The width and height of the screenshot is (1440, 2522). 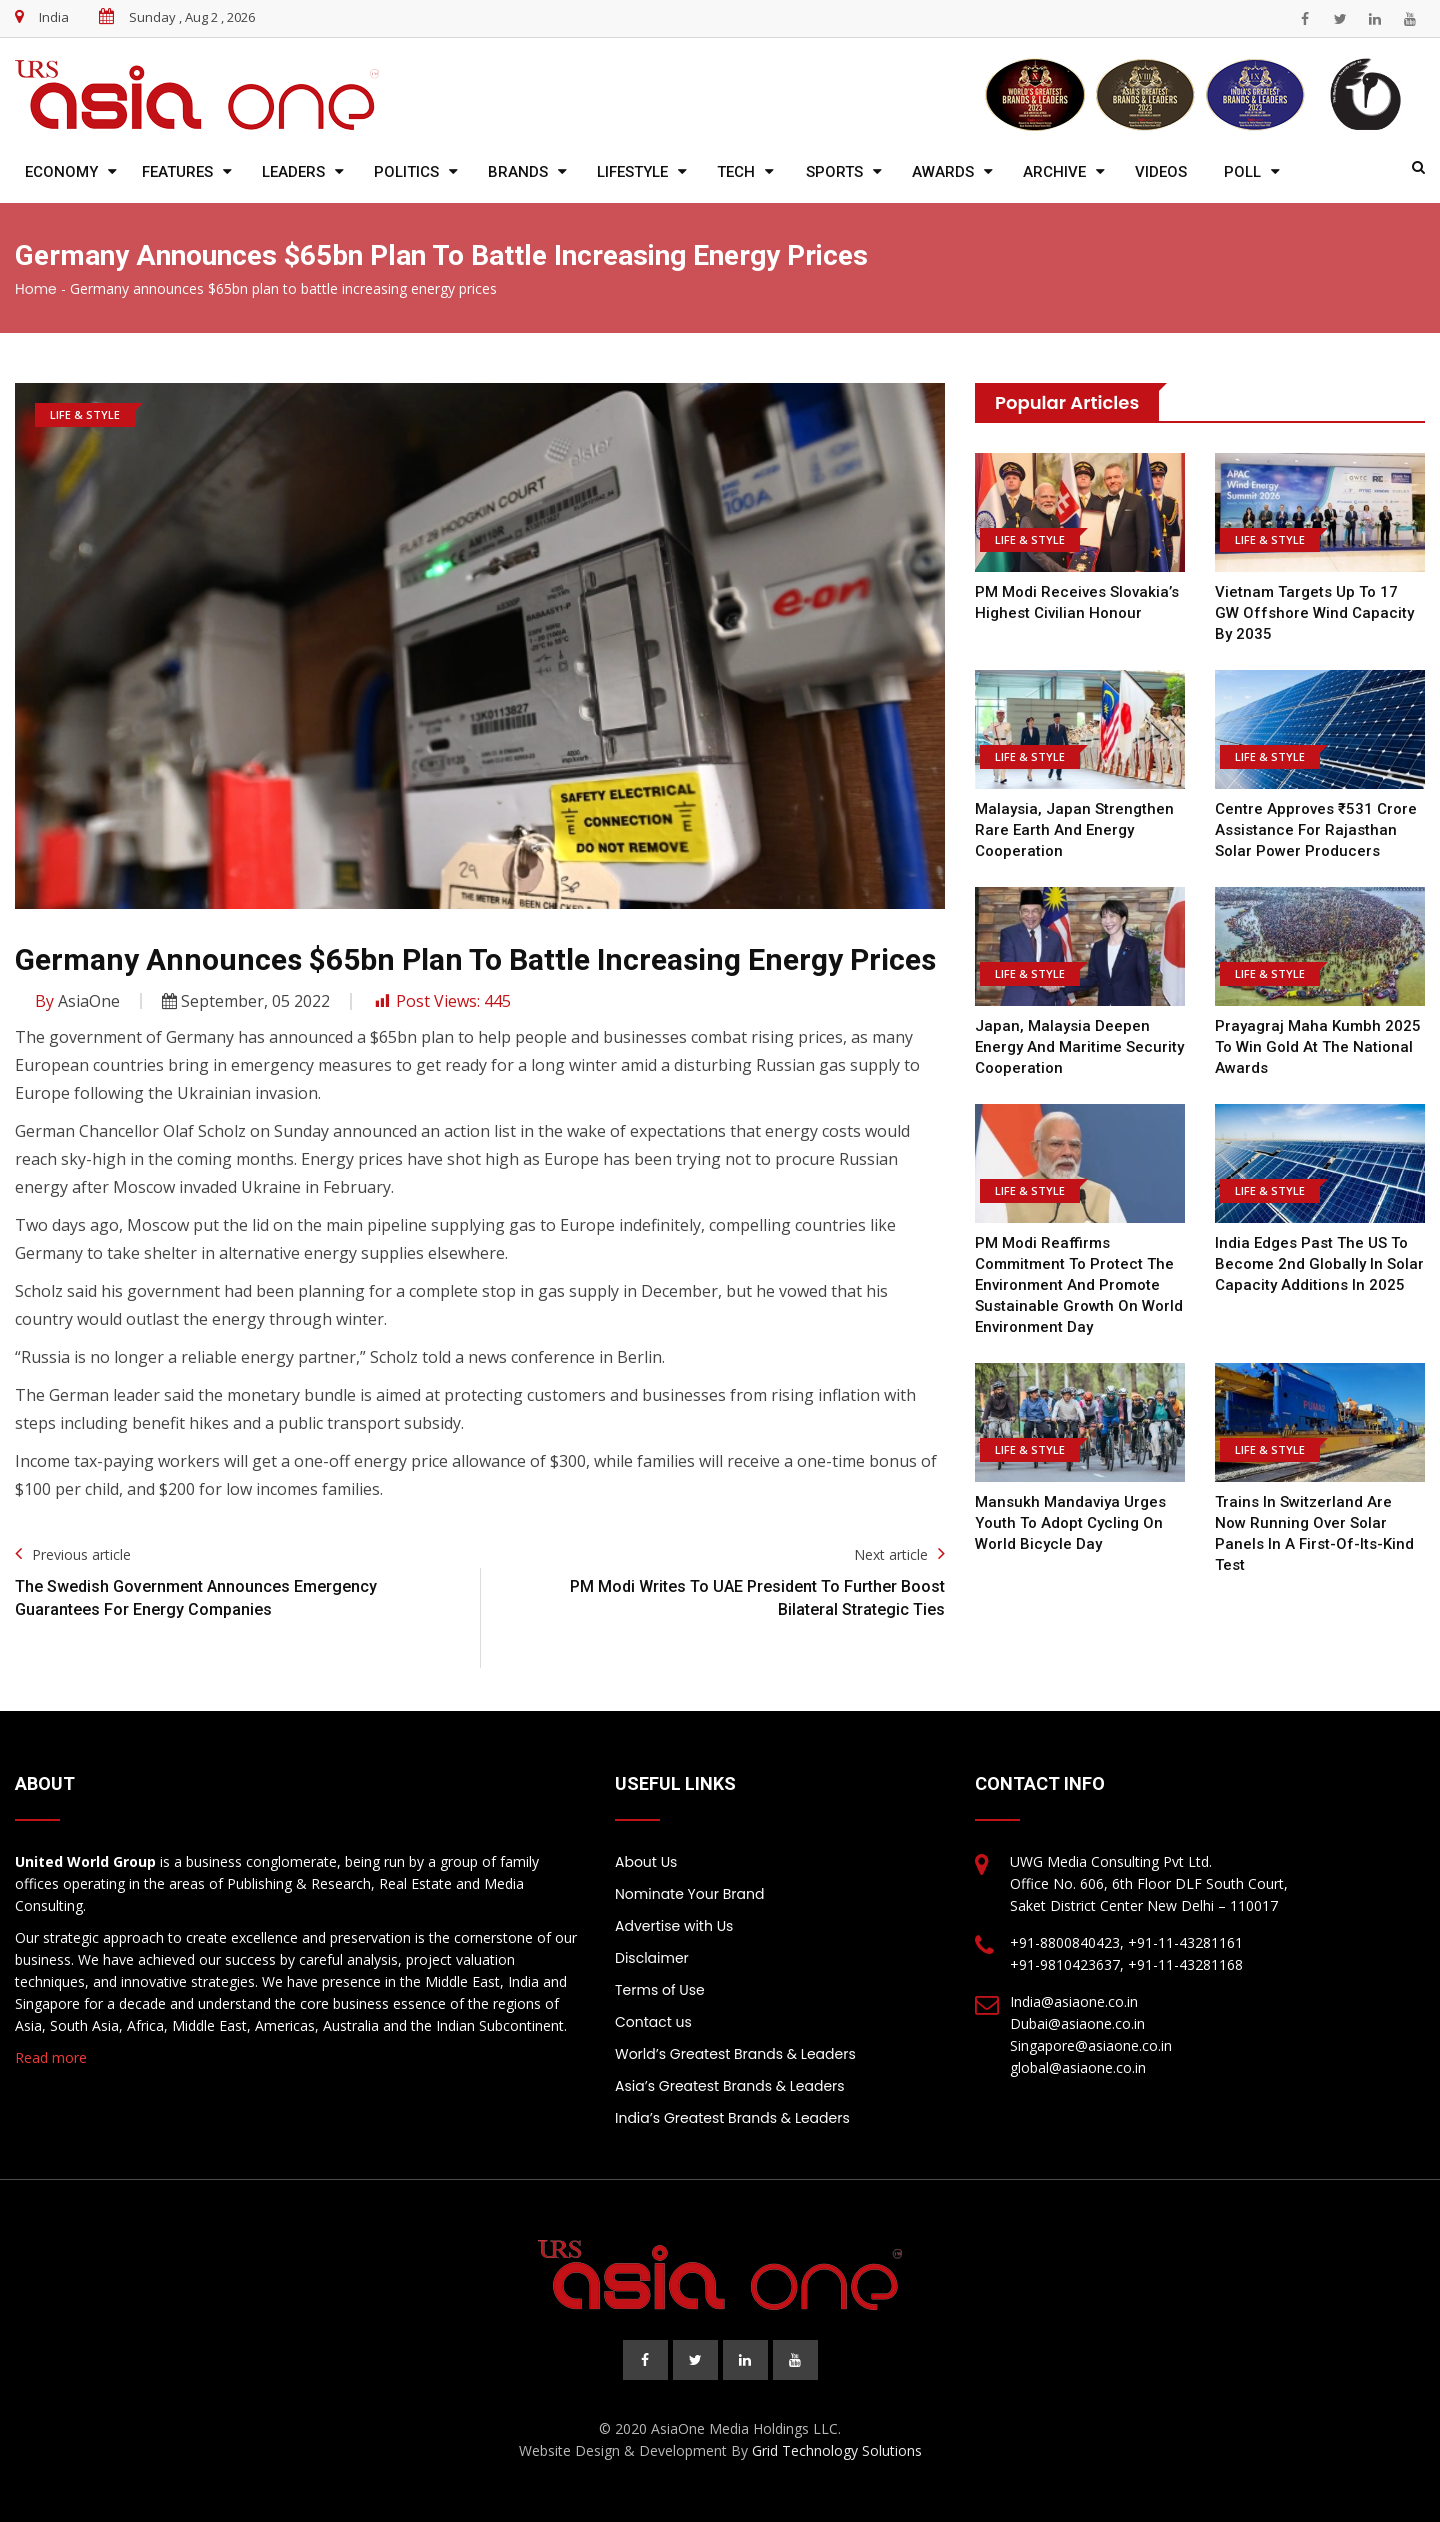 I want to click on Disclaimer, so click(x=652, y=1958).